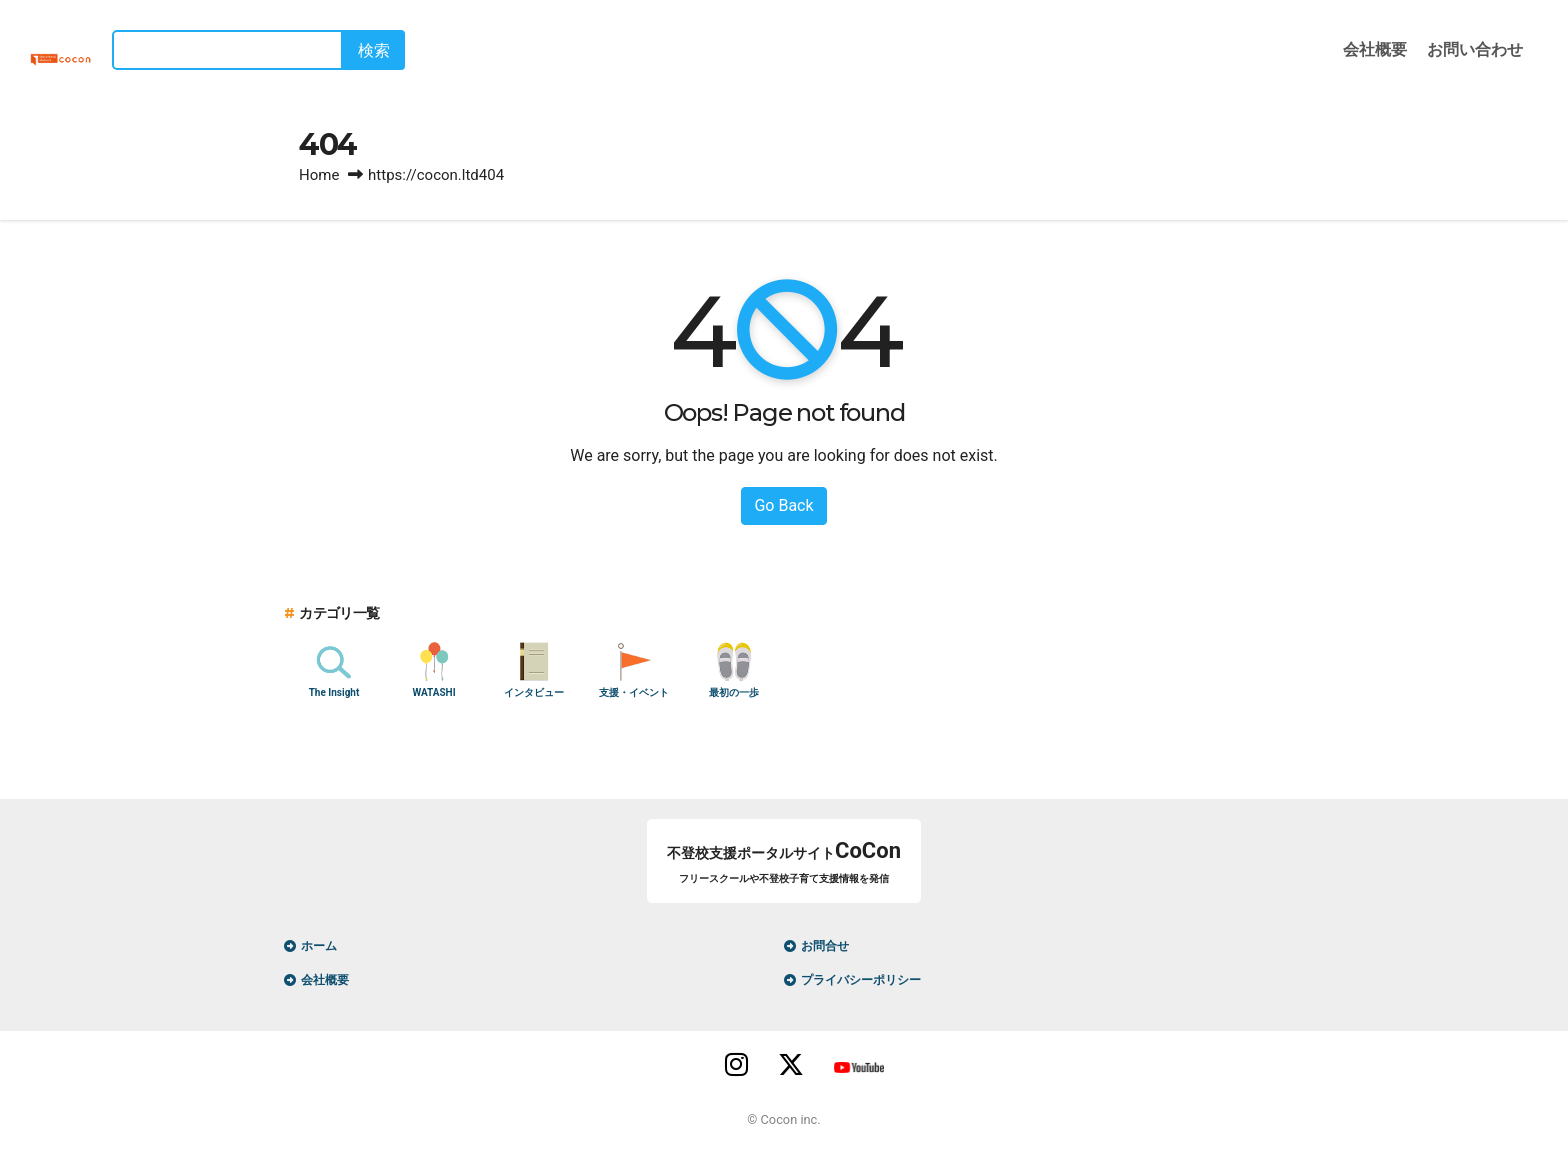 The image size is (1568, 1154). What do you see at coordinates (825, 946) in the screenshot?
I see `お問合せ` at bounding box center [825, 946].